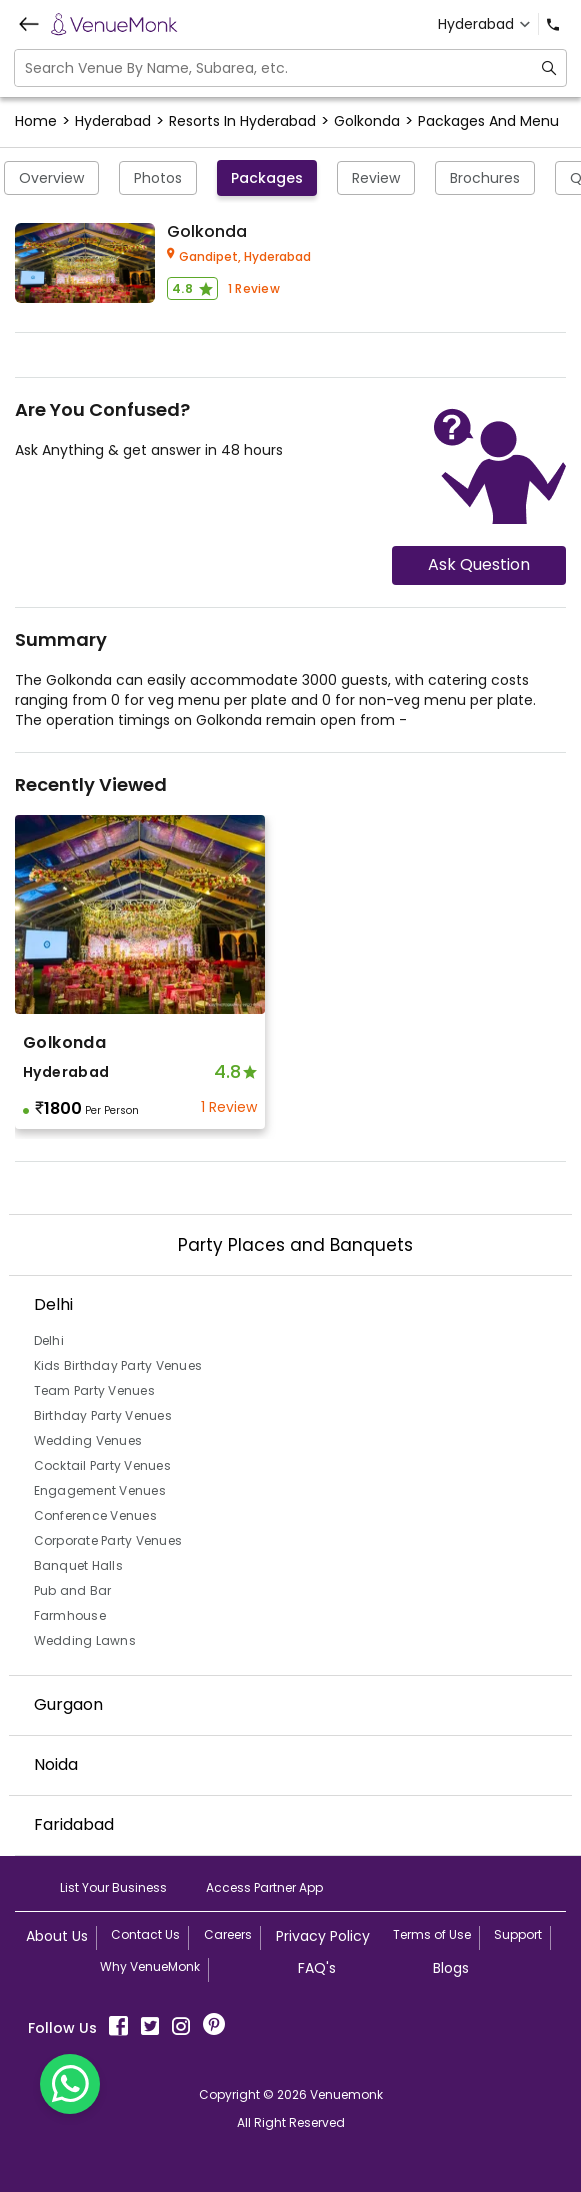 The image size is (581, 2192). I want to click on Farmhouse, so click(70, 1615).